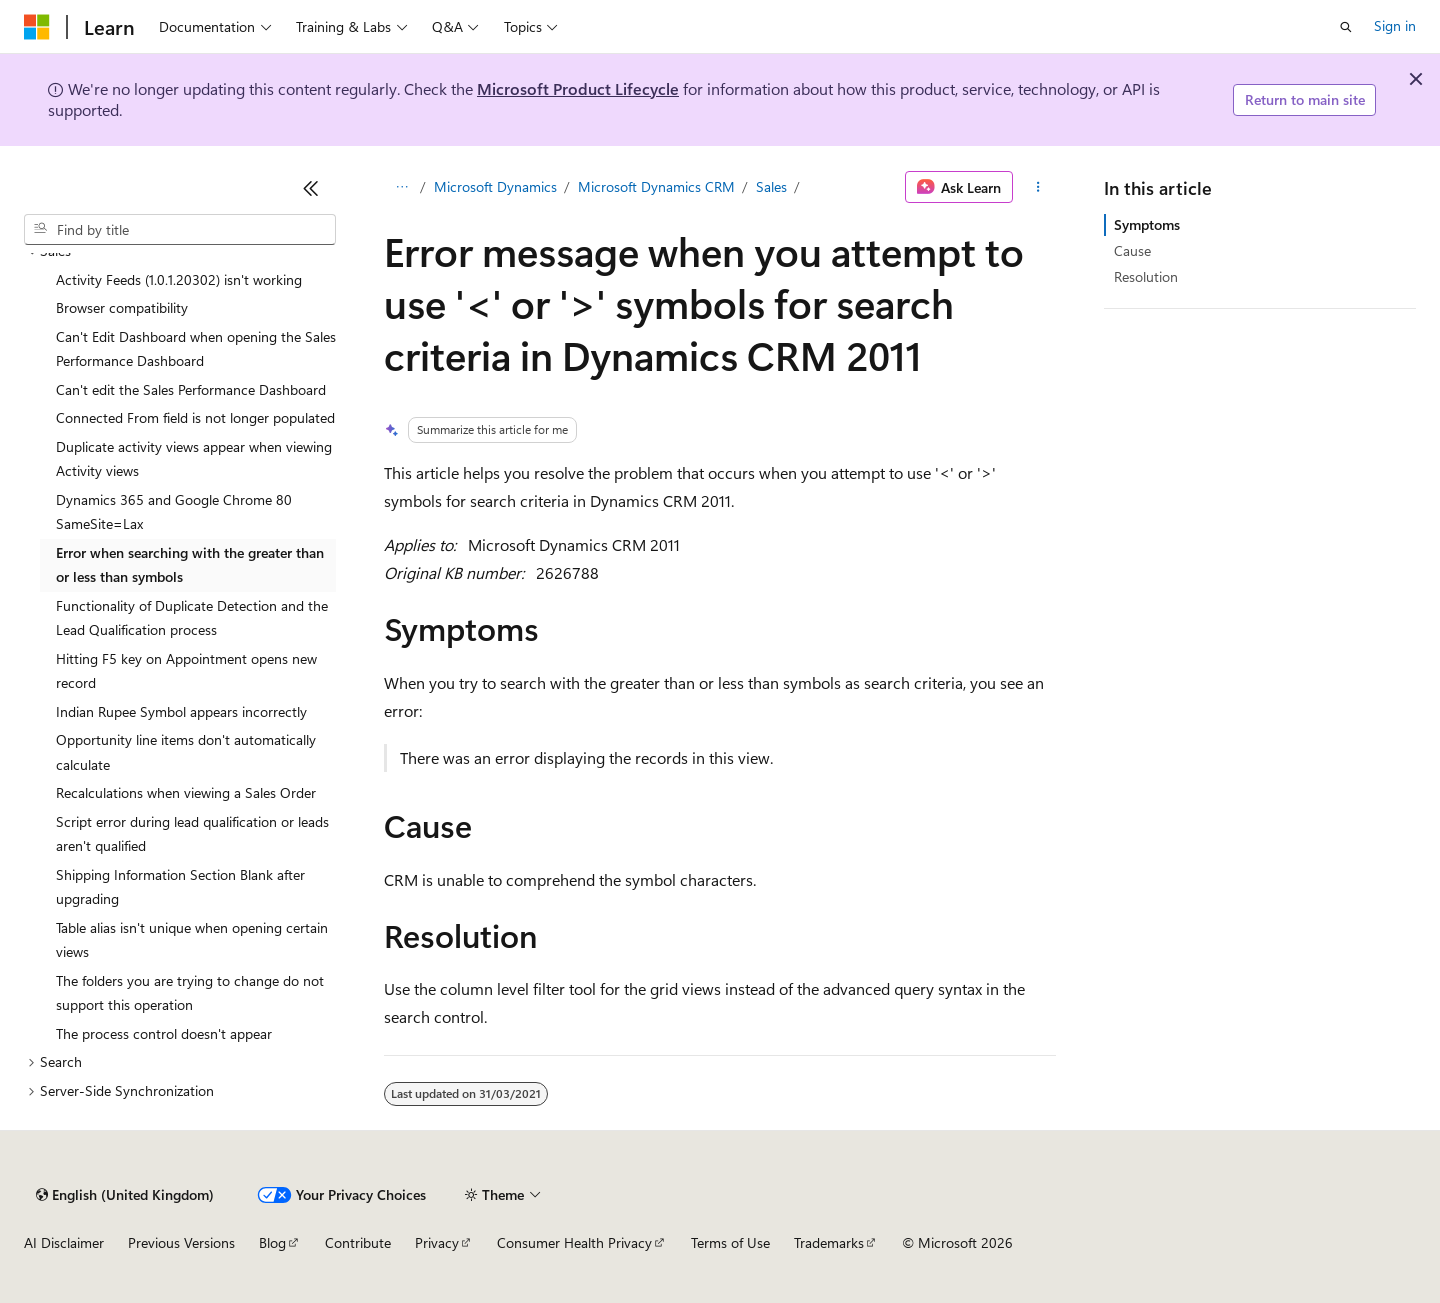  I want to click on Consumer Health Privacy, so click(574, 1242).